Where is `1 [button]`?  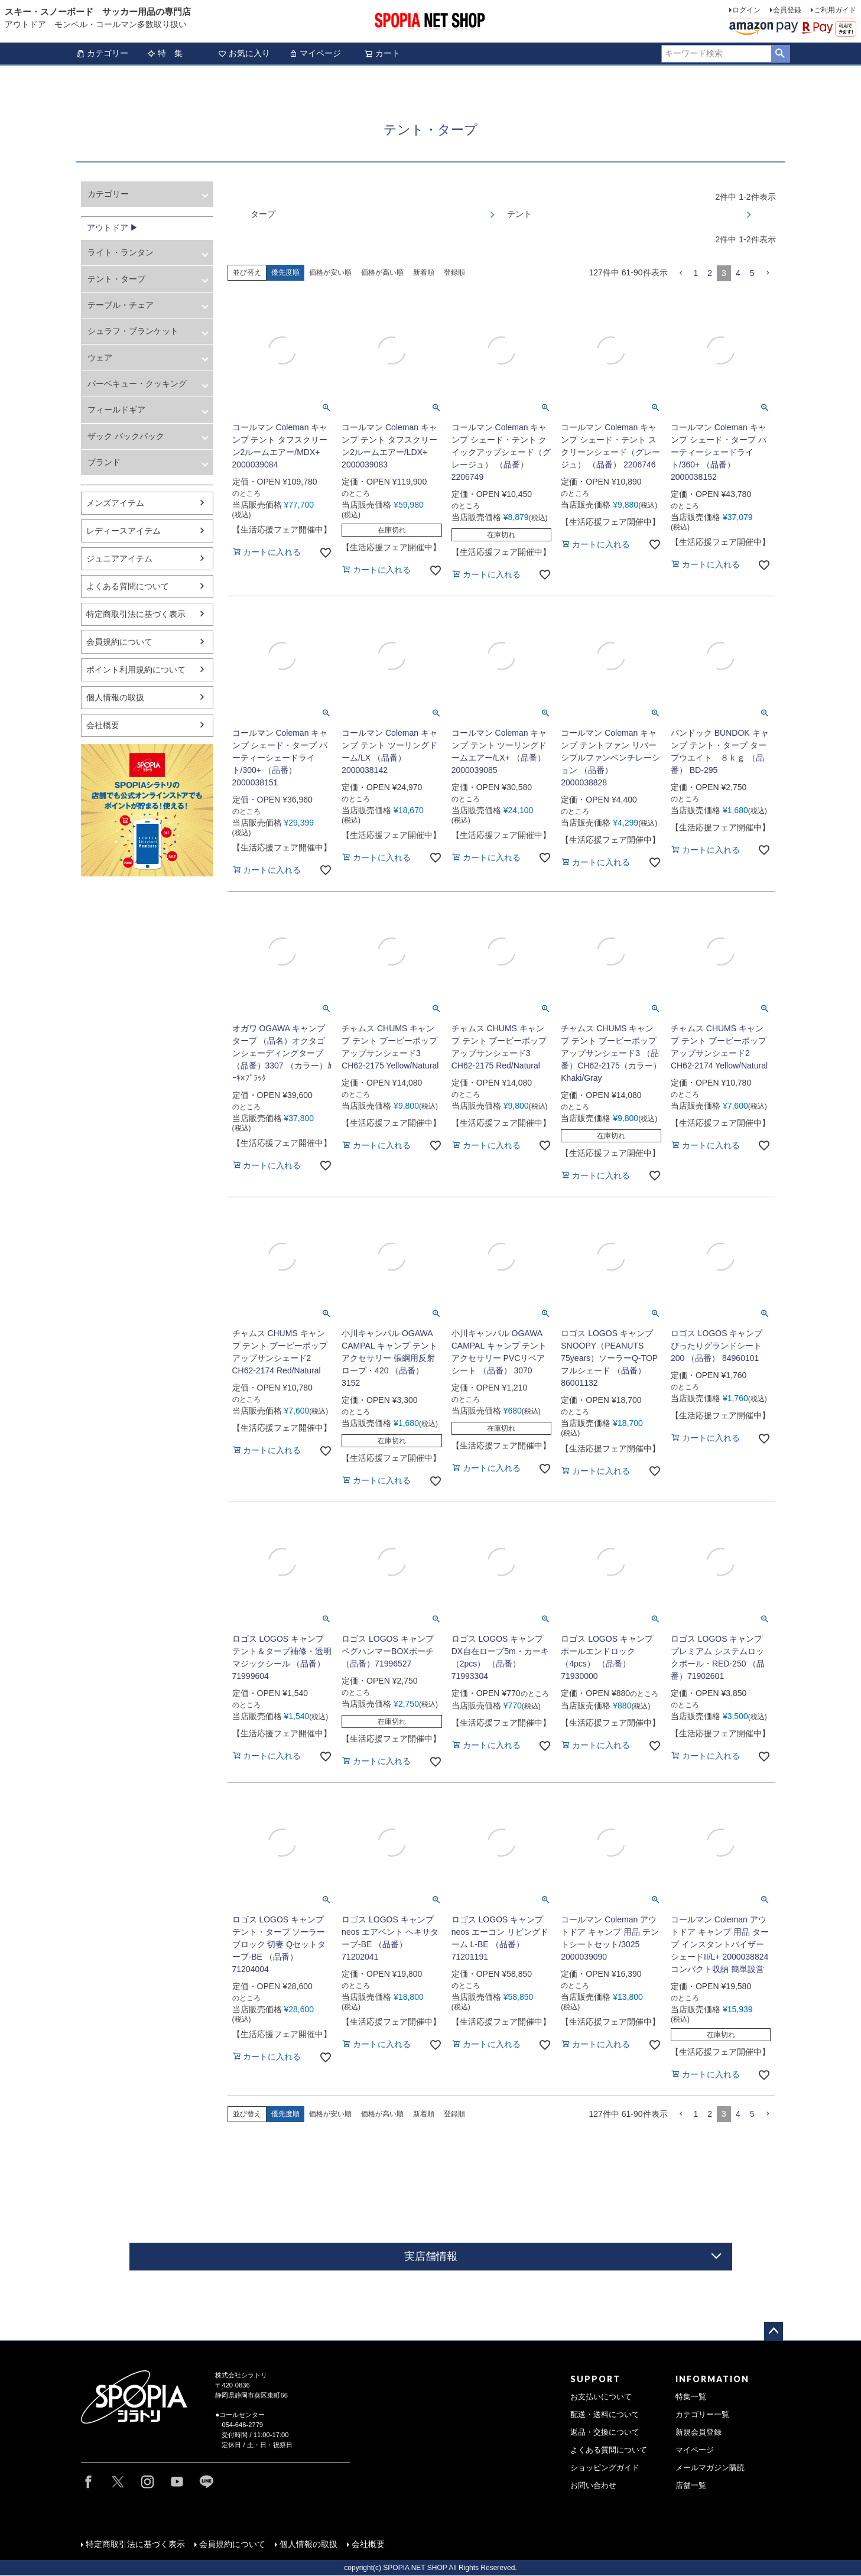 1 [button] is located at coordinates (696, 273).